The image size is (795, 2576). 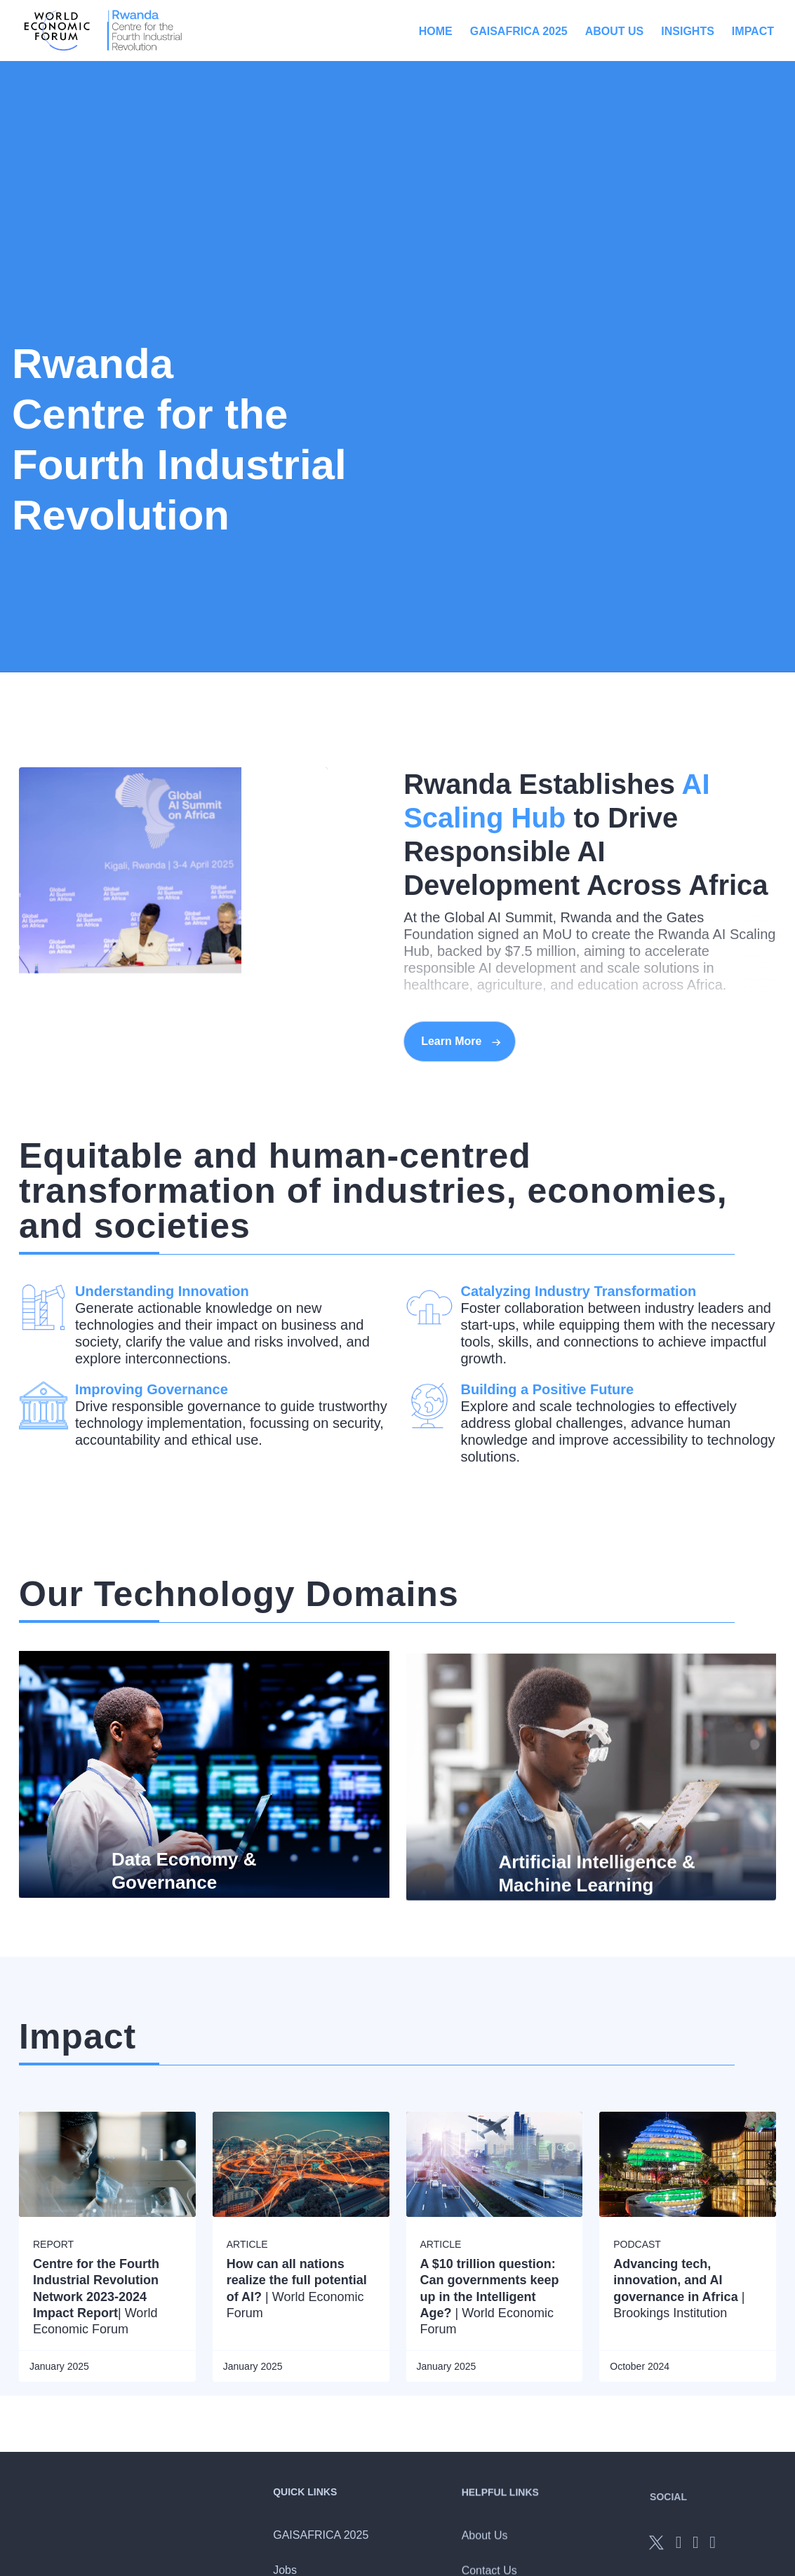 I want to click on Insights, so click(x=687, y=31).